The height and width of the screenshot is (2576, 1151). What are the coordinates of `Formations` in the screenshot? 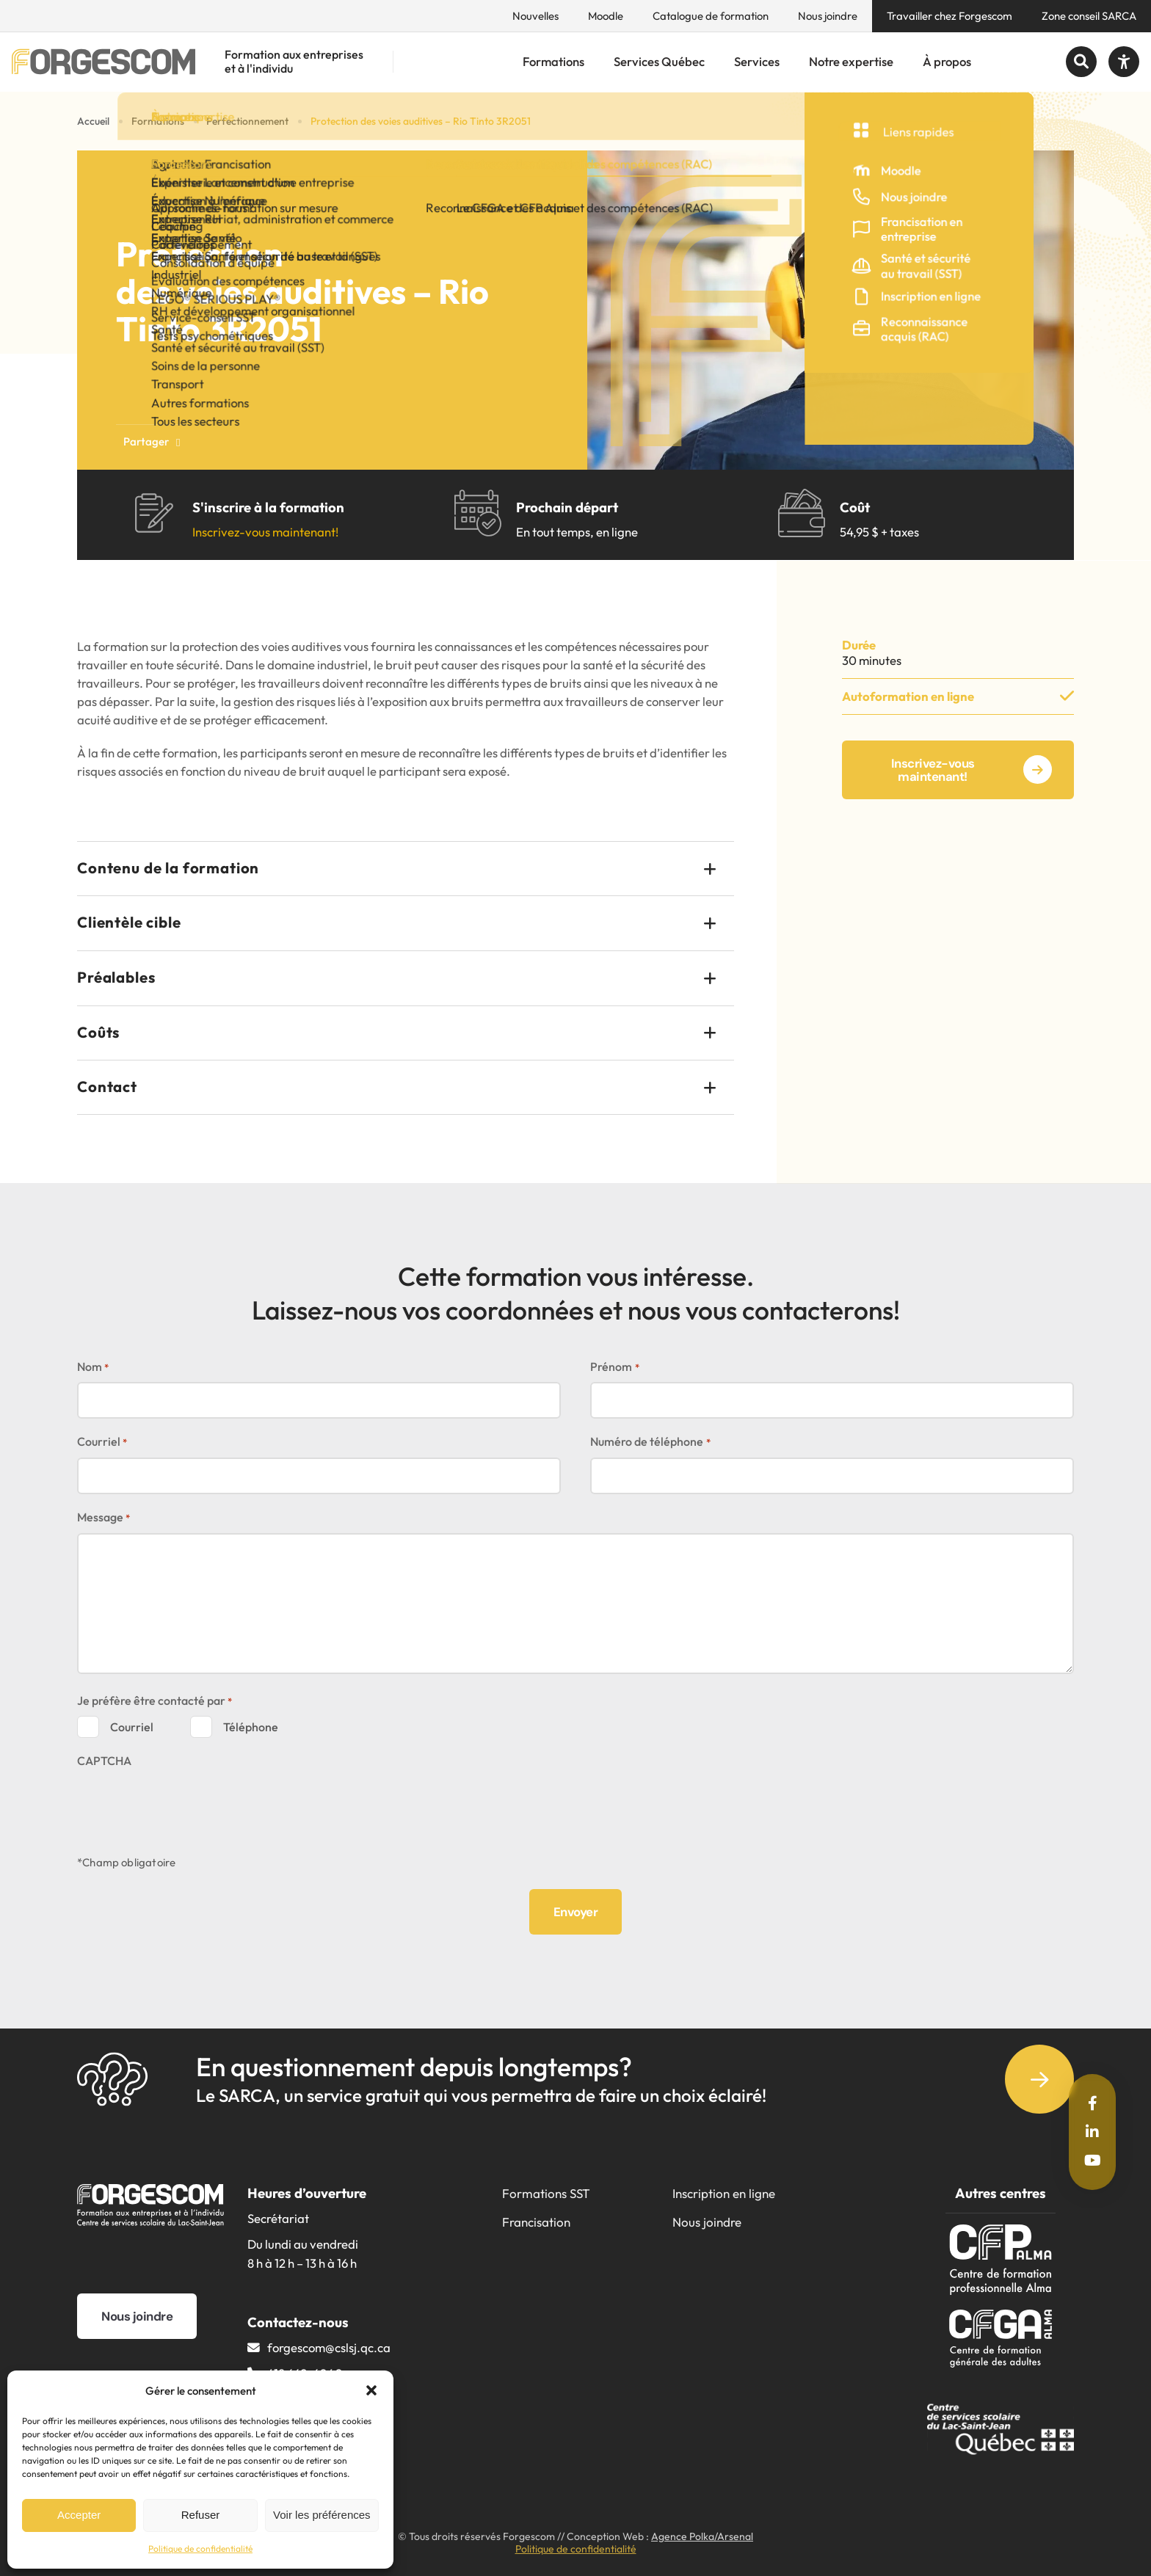 It's located at (553, 61).